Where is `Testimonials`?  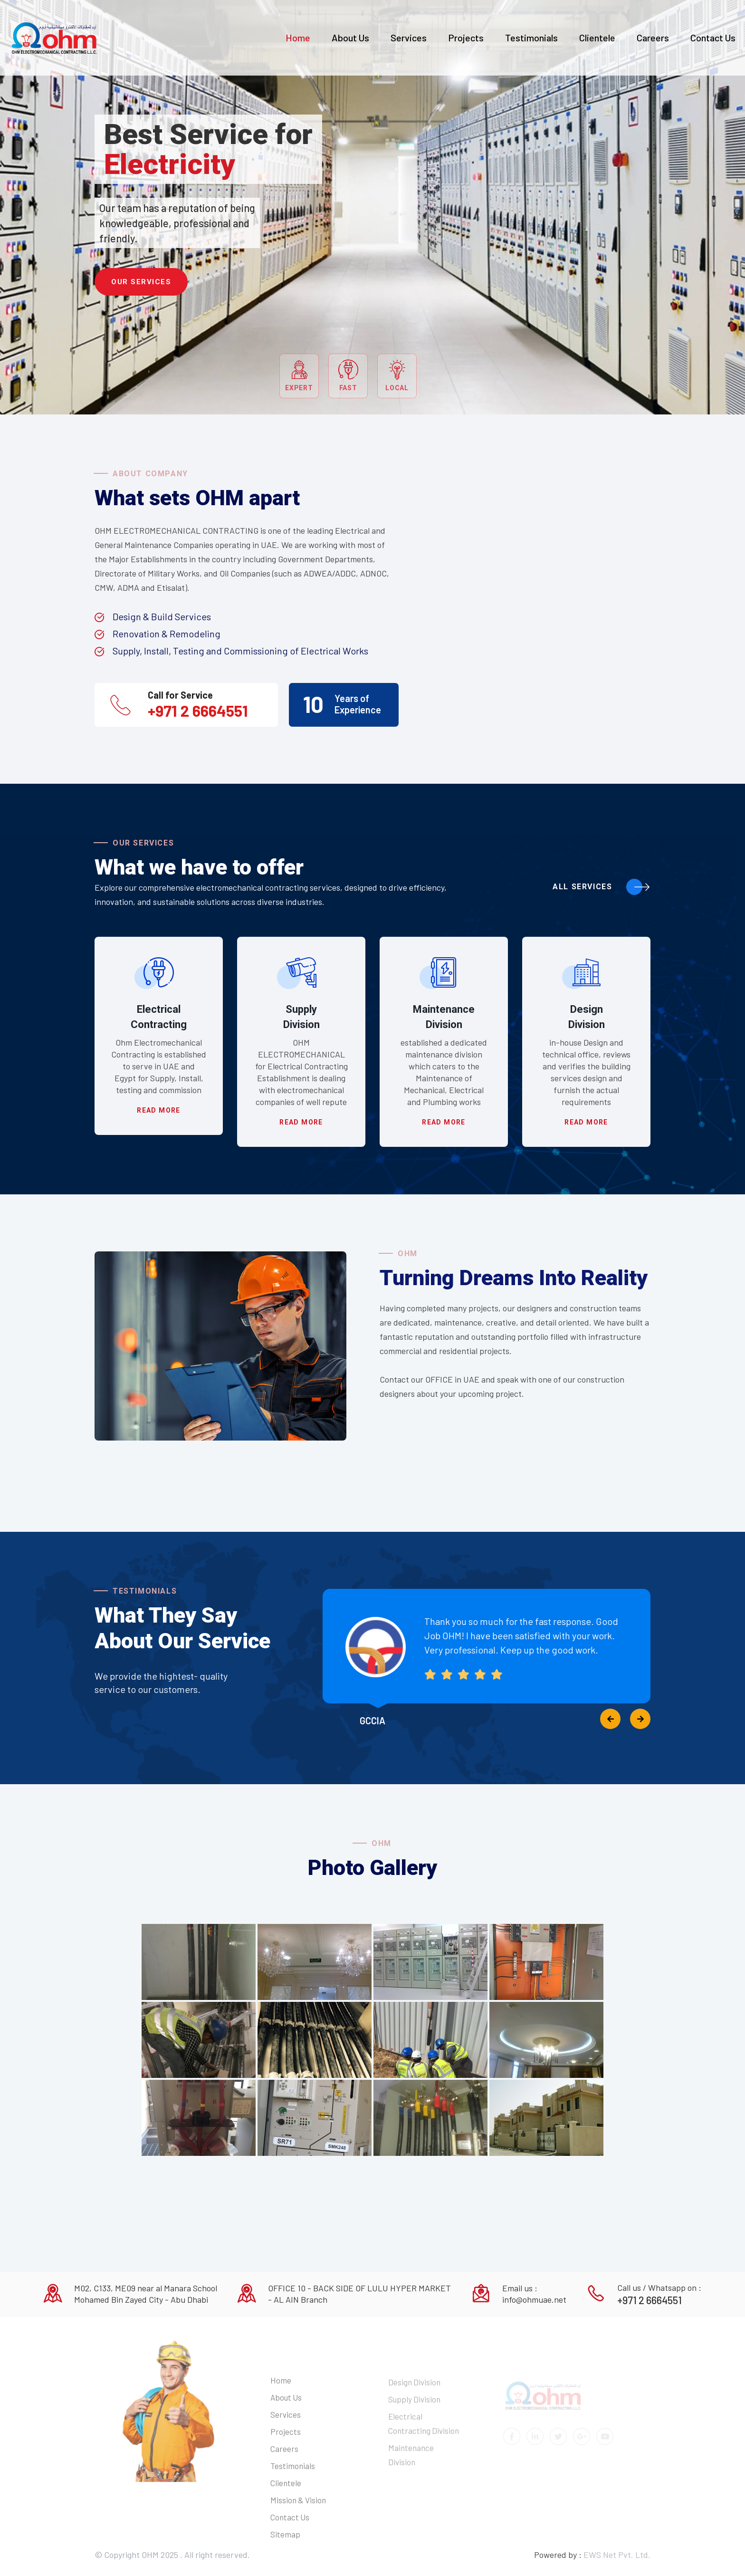 Testimonials is located at coordinates (531, 37).